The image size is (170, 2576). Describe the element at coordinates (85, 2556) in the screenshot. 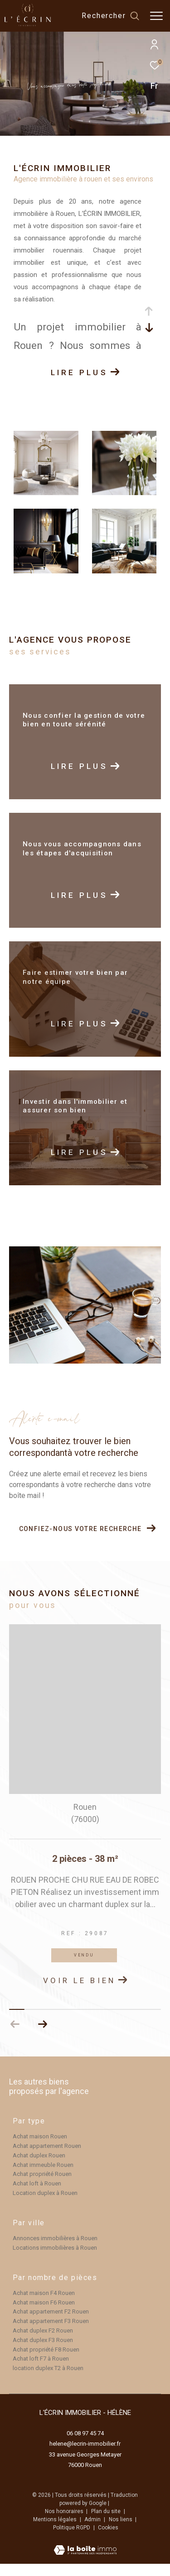

I see `[Visiter le site Laboiteimmo - Ouverture dans une nouvelle fenêtre]` at that location.